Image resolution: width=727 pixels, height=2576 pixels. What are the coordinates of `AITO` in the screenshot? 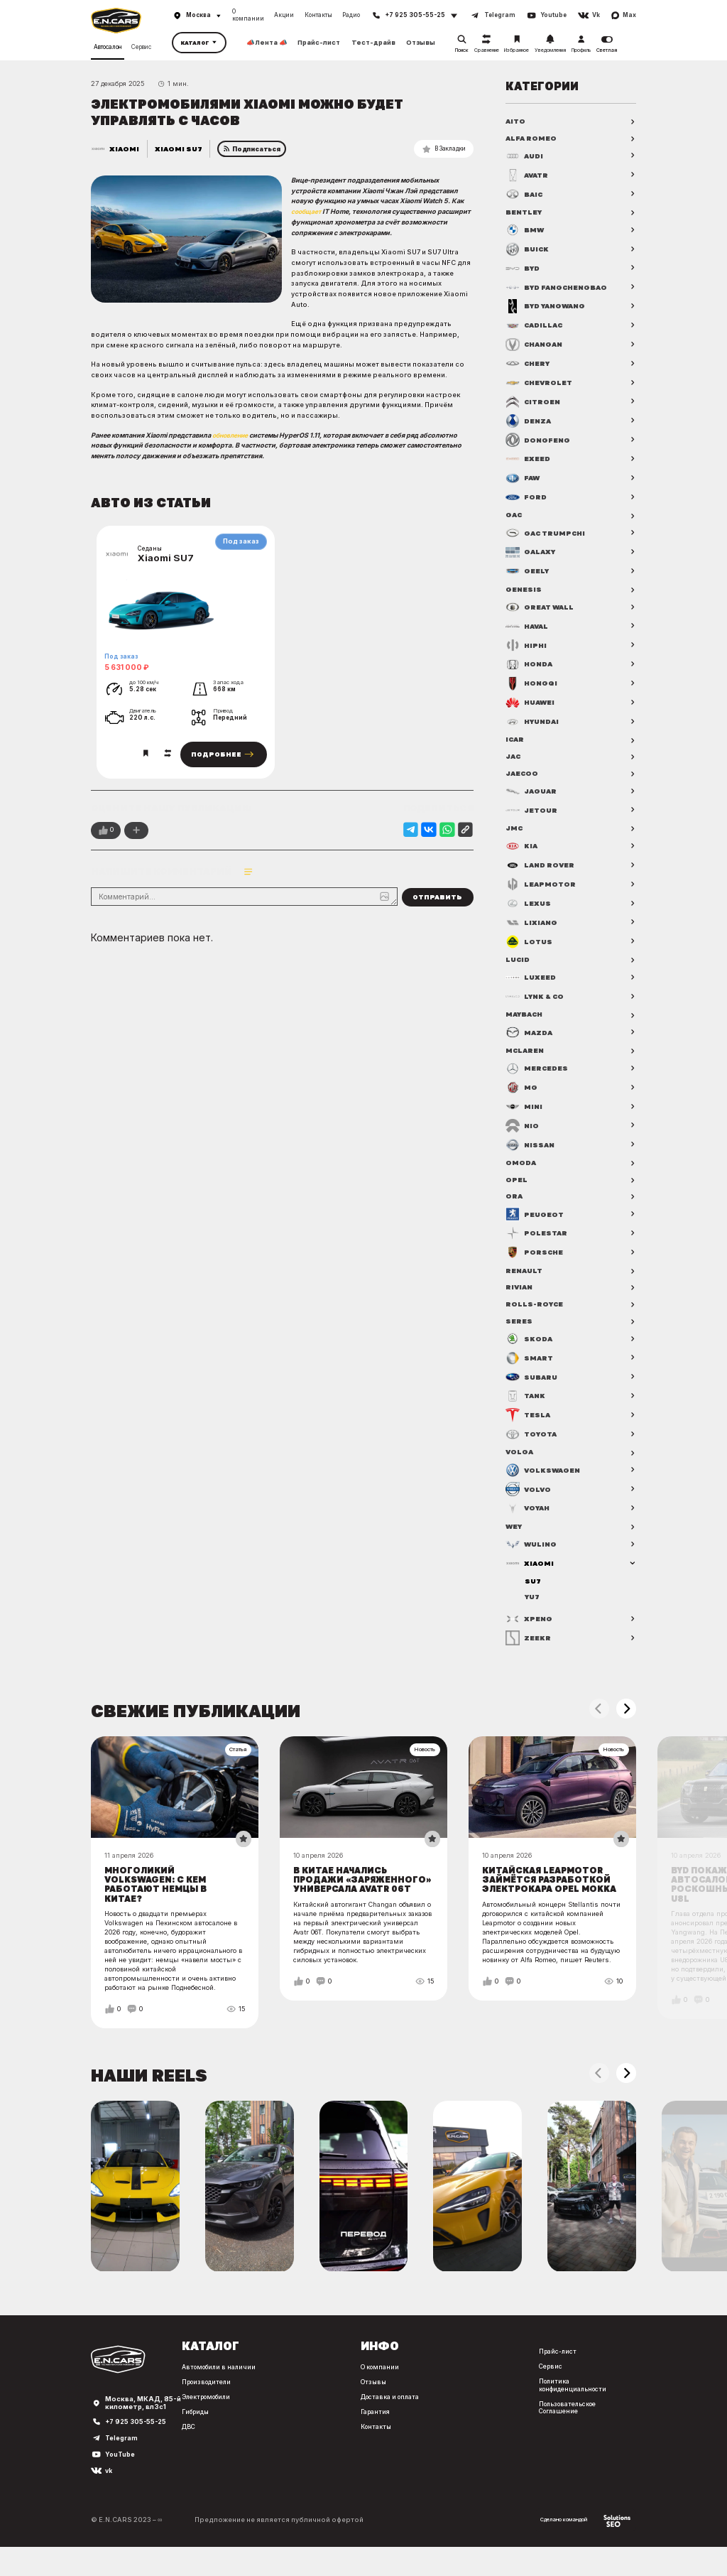 It's located at (515, 121).